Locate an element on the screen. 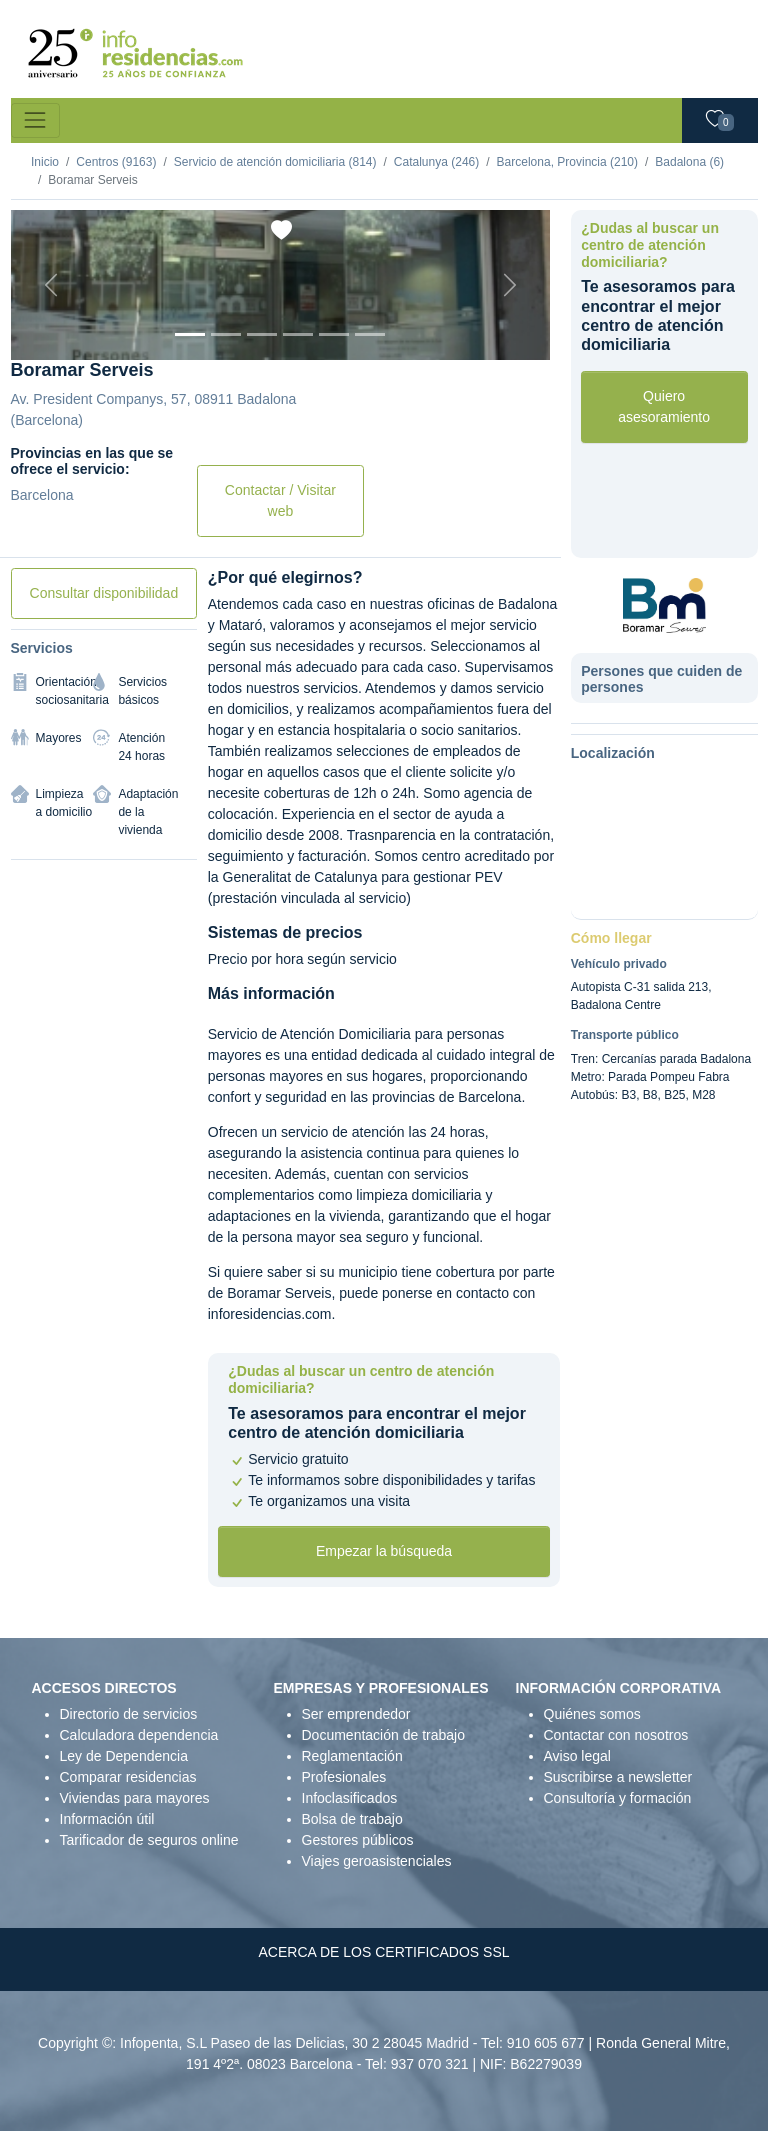 This screenshot has height=2131, width=768. Información útil is located at coordinates (107, 1819).